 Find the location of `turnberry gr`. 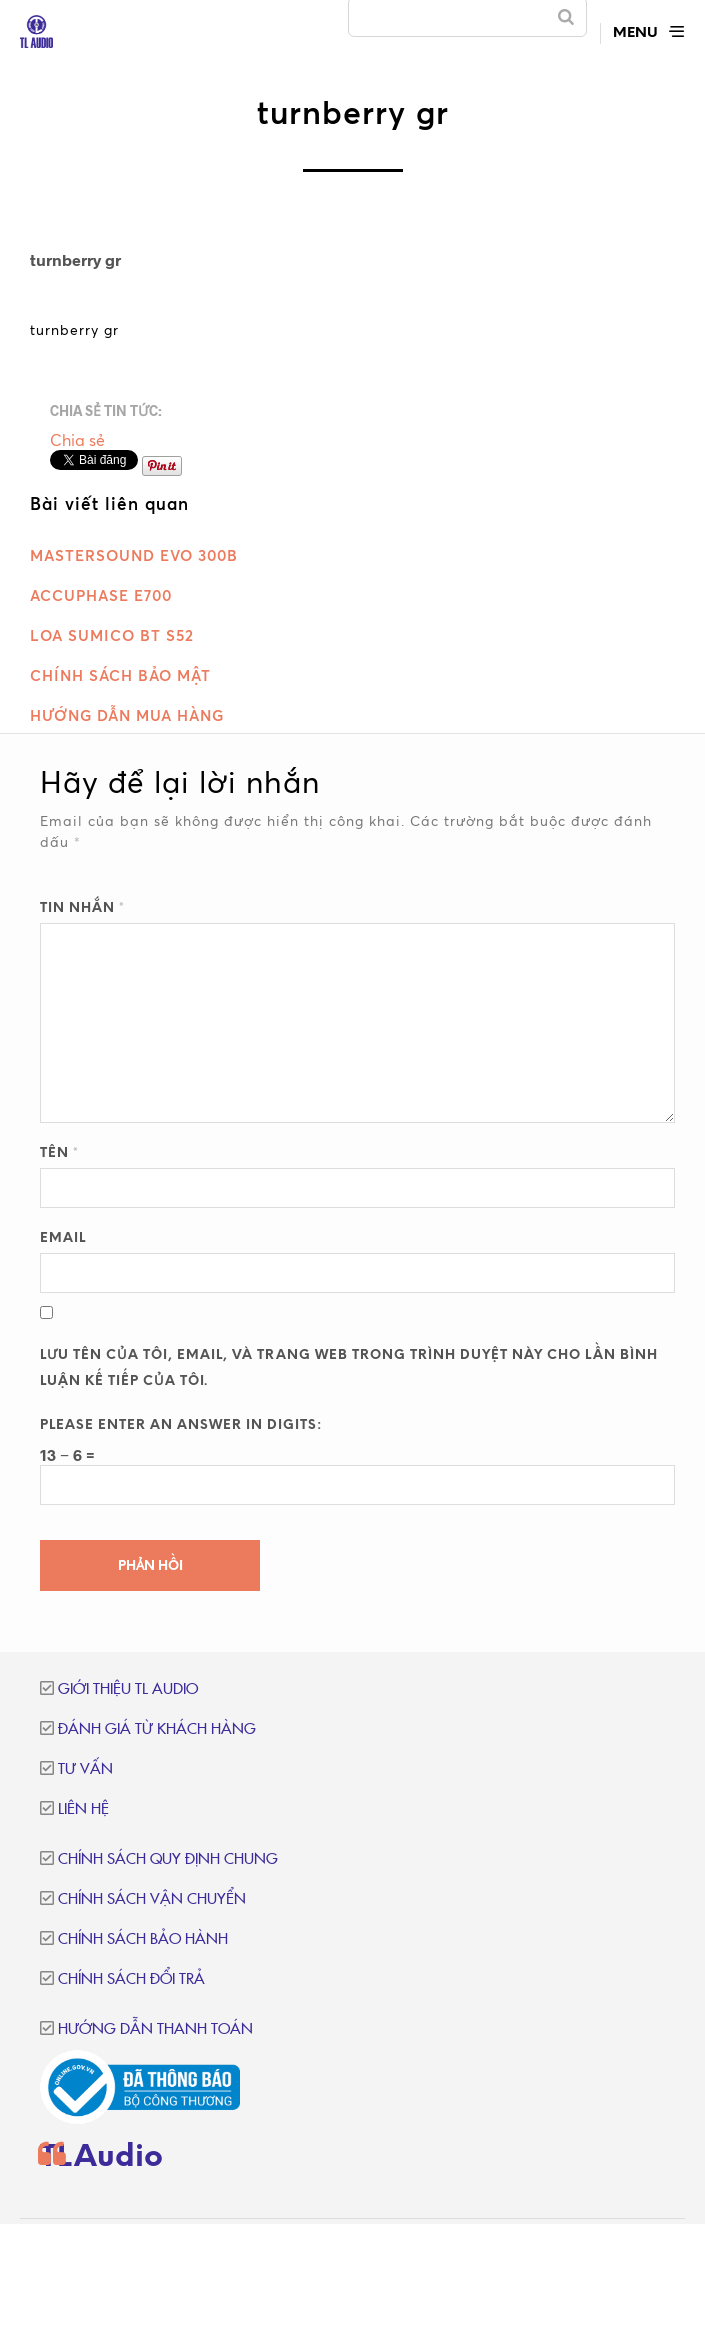

turnberry gr is located at coordinates (74, 329).